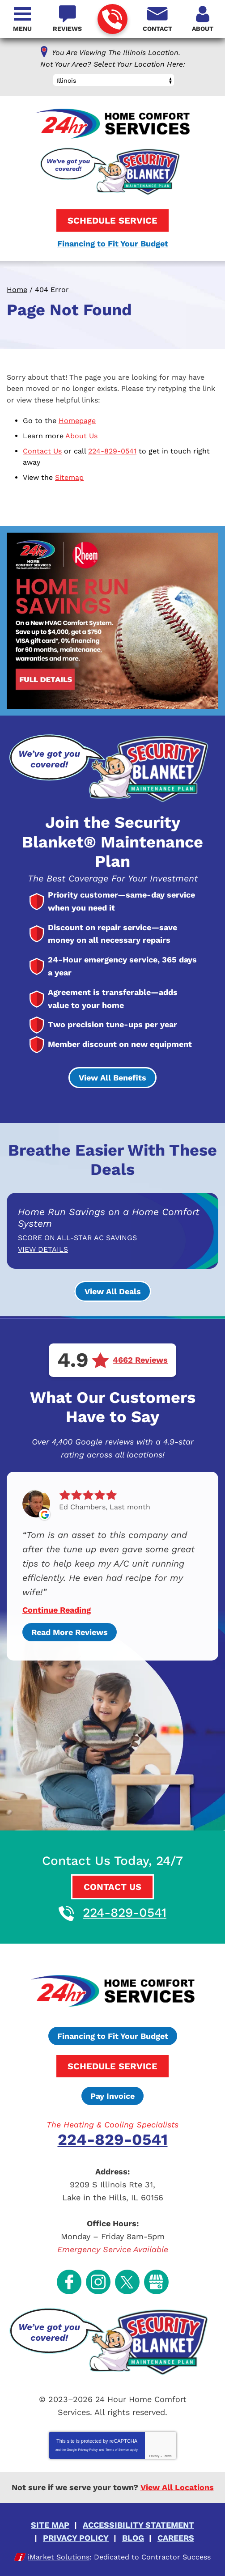  What do you see at coordinates (69, 2282) in the screenshot?
I see `Facebook` at bounding box center [69, 2282].